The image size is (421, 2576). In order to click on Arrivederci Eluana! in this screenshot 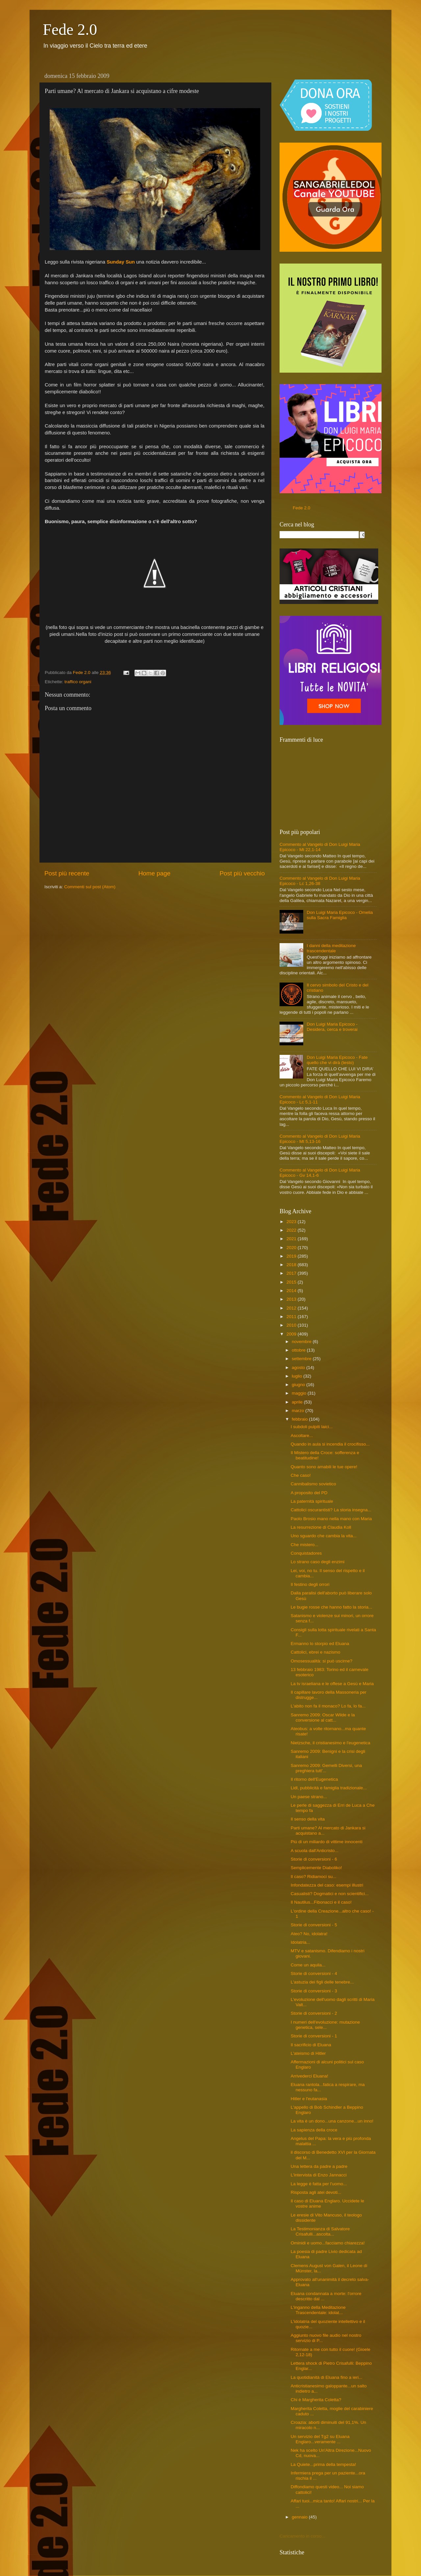, I will do `click(309, 2076)`.